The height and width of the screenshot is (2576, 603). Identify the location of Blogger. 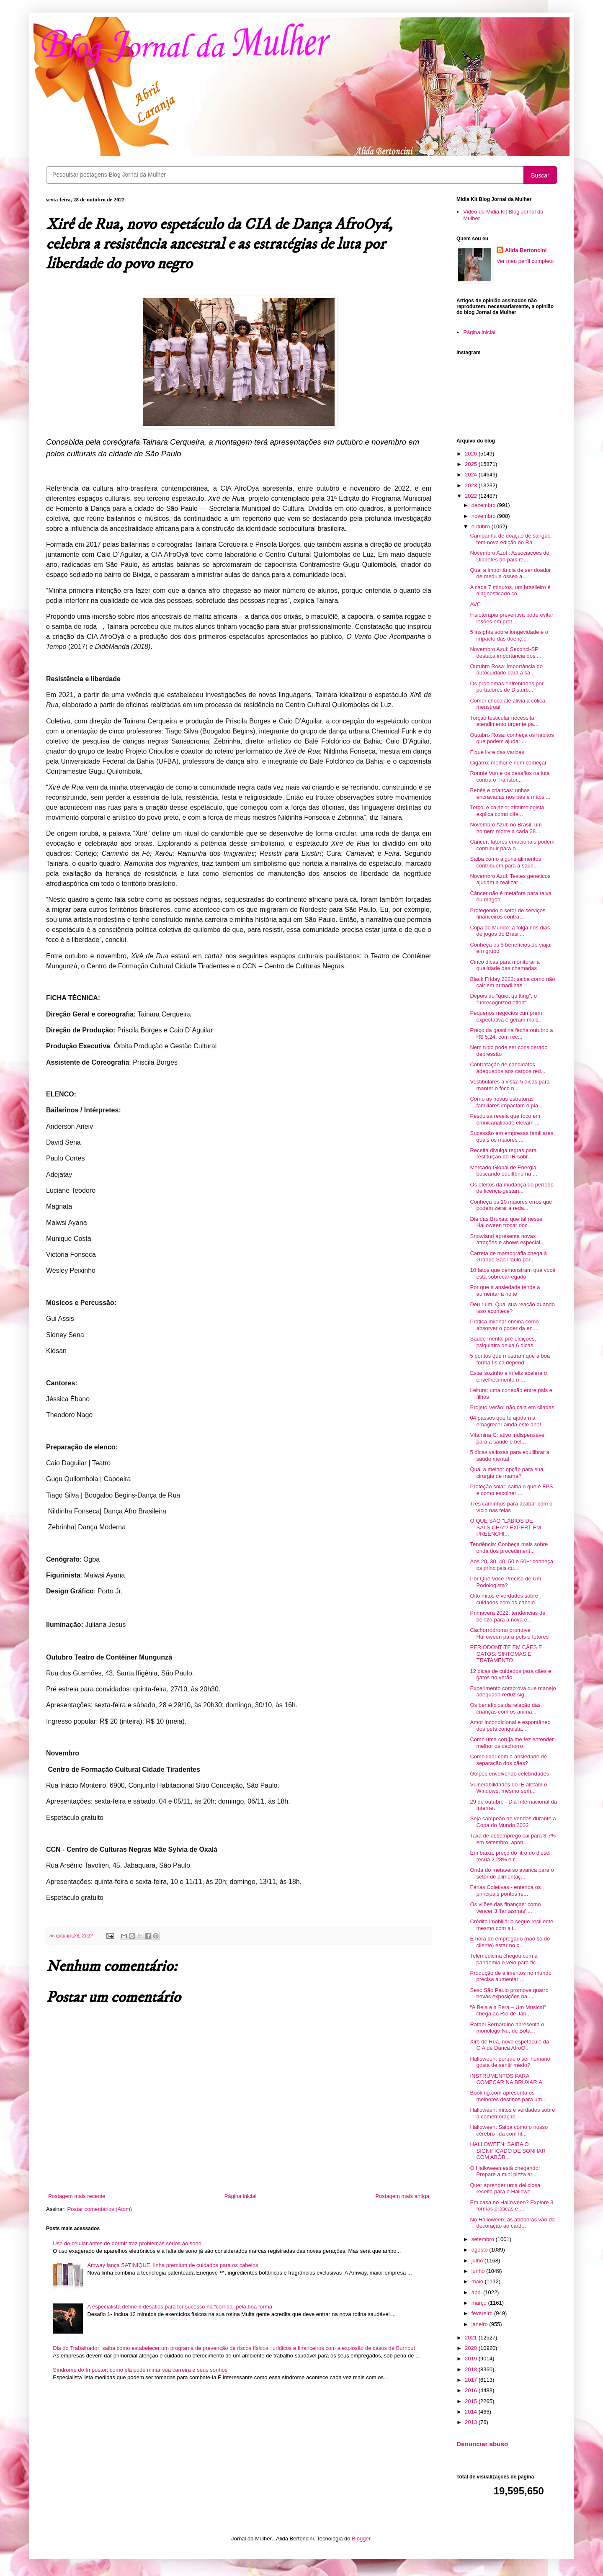
(361, 2538).